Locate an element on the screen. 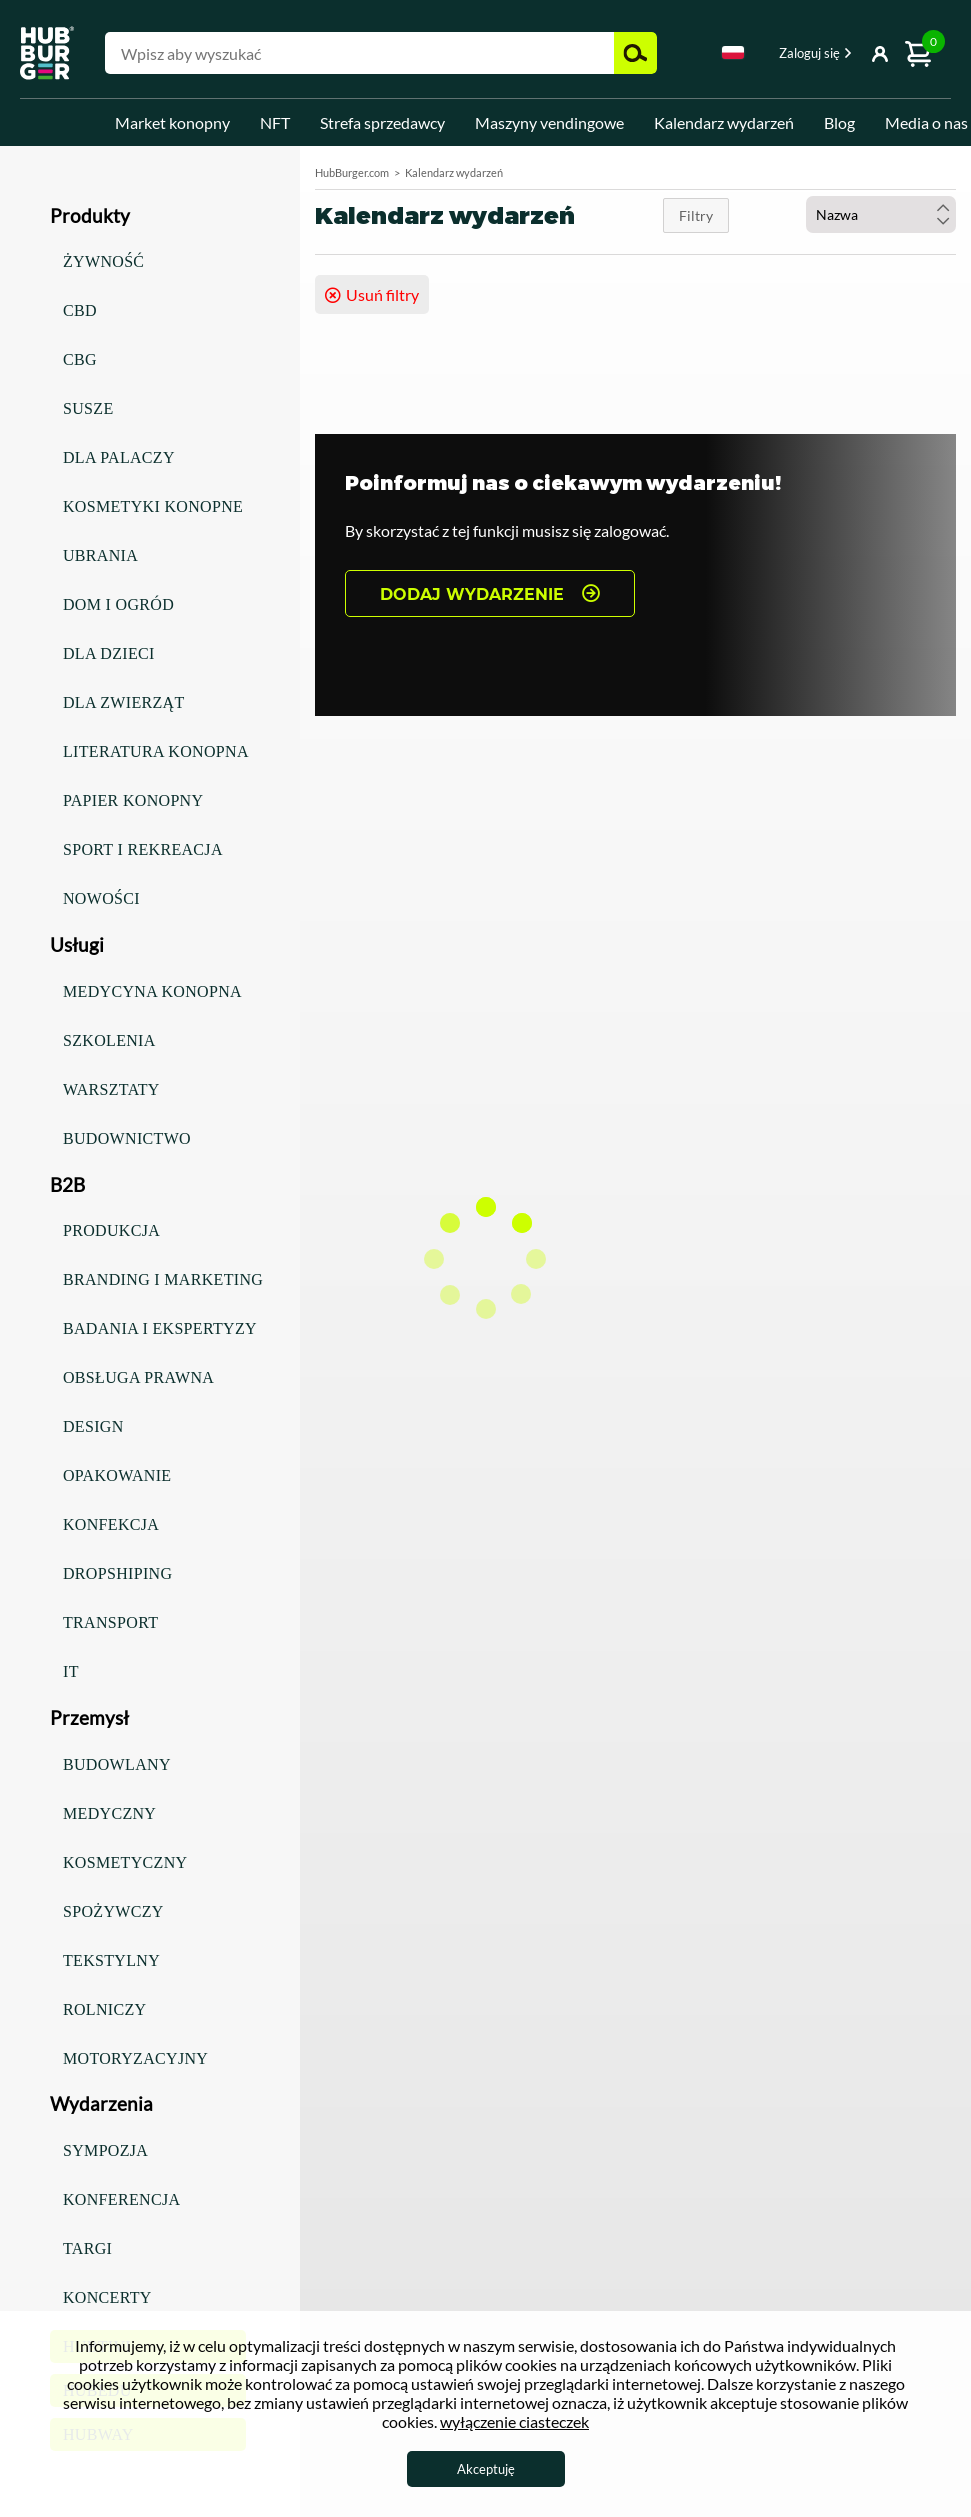 The image size is (971, 2517). Akceptuję is located at coordinates (486, 2469).